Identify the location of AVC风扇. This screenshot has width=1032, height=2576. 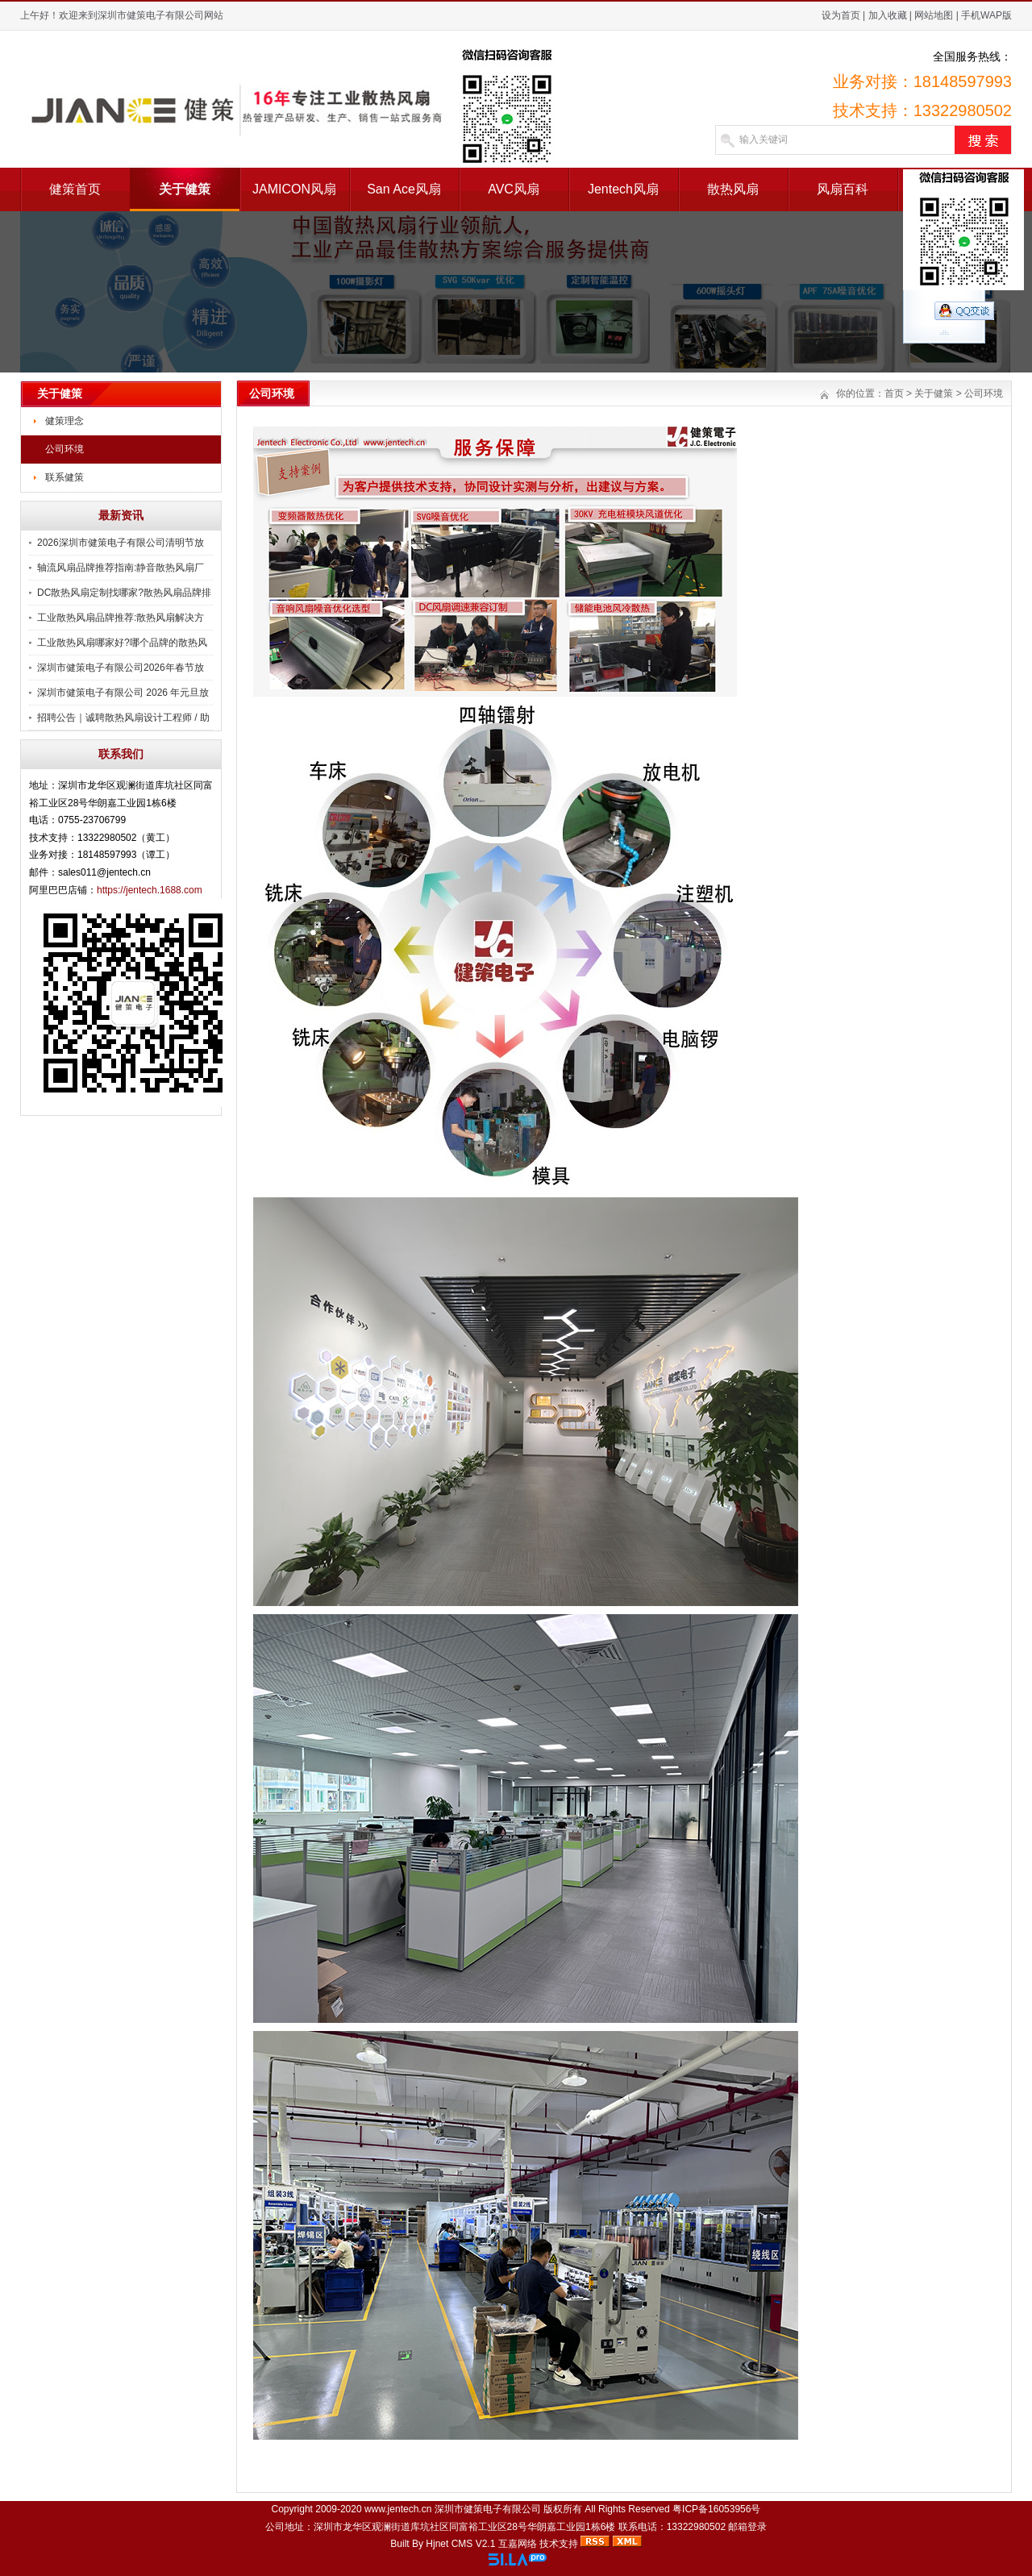
(513, 189).